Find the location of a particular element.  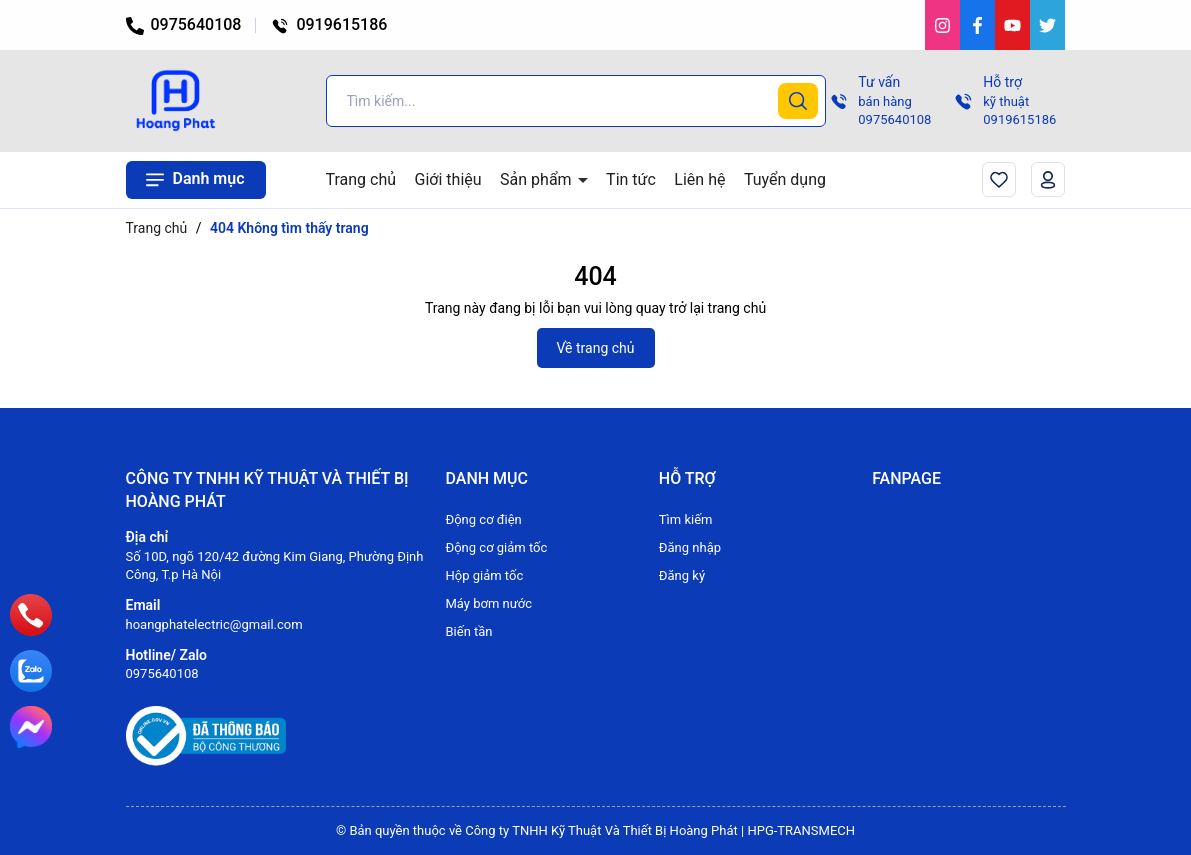

Đăng nhập is located at coordinates (690, 547).